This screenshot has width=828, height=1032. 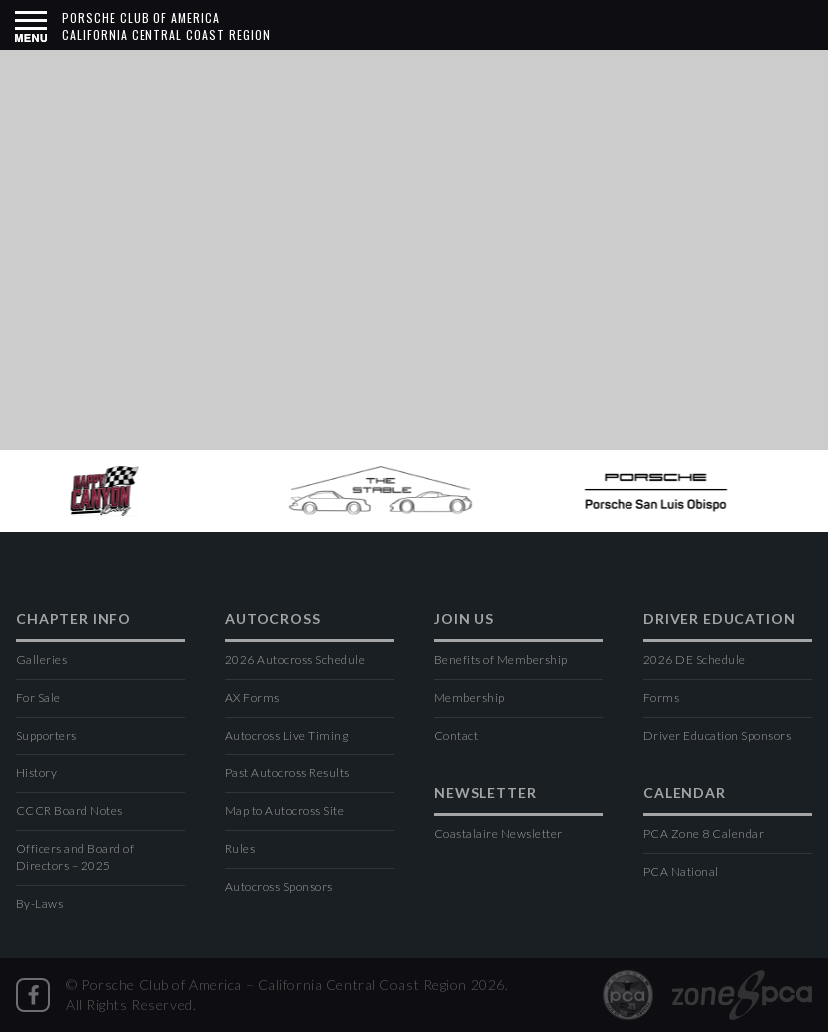 What do you see at coordinates (681, 871) in the screenshot?
I see `PCA National` at bounding box center [681, 871].